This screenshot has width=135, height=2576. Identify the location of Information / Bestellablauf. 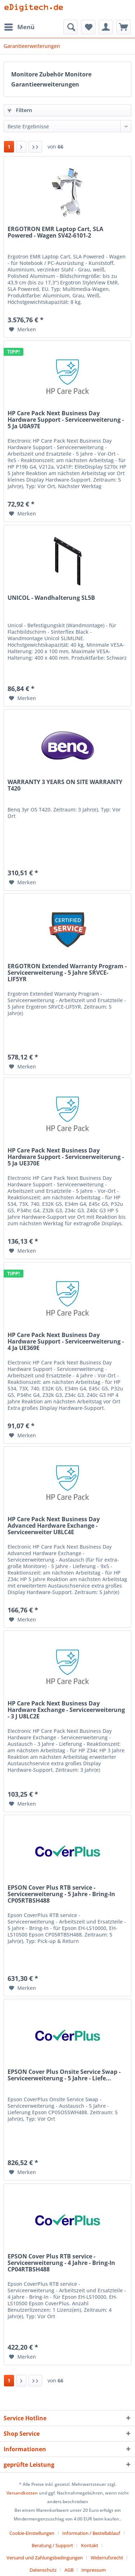
(91, 2533).